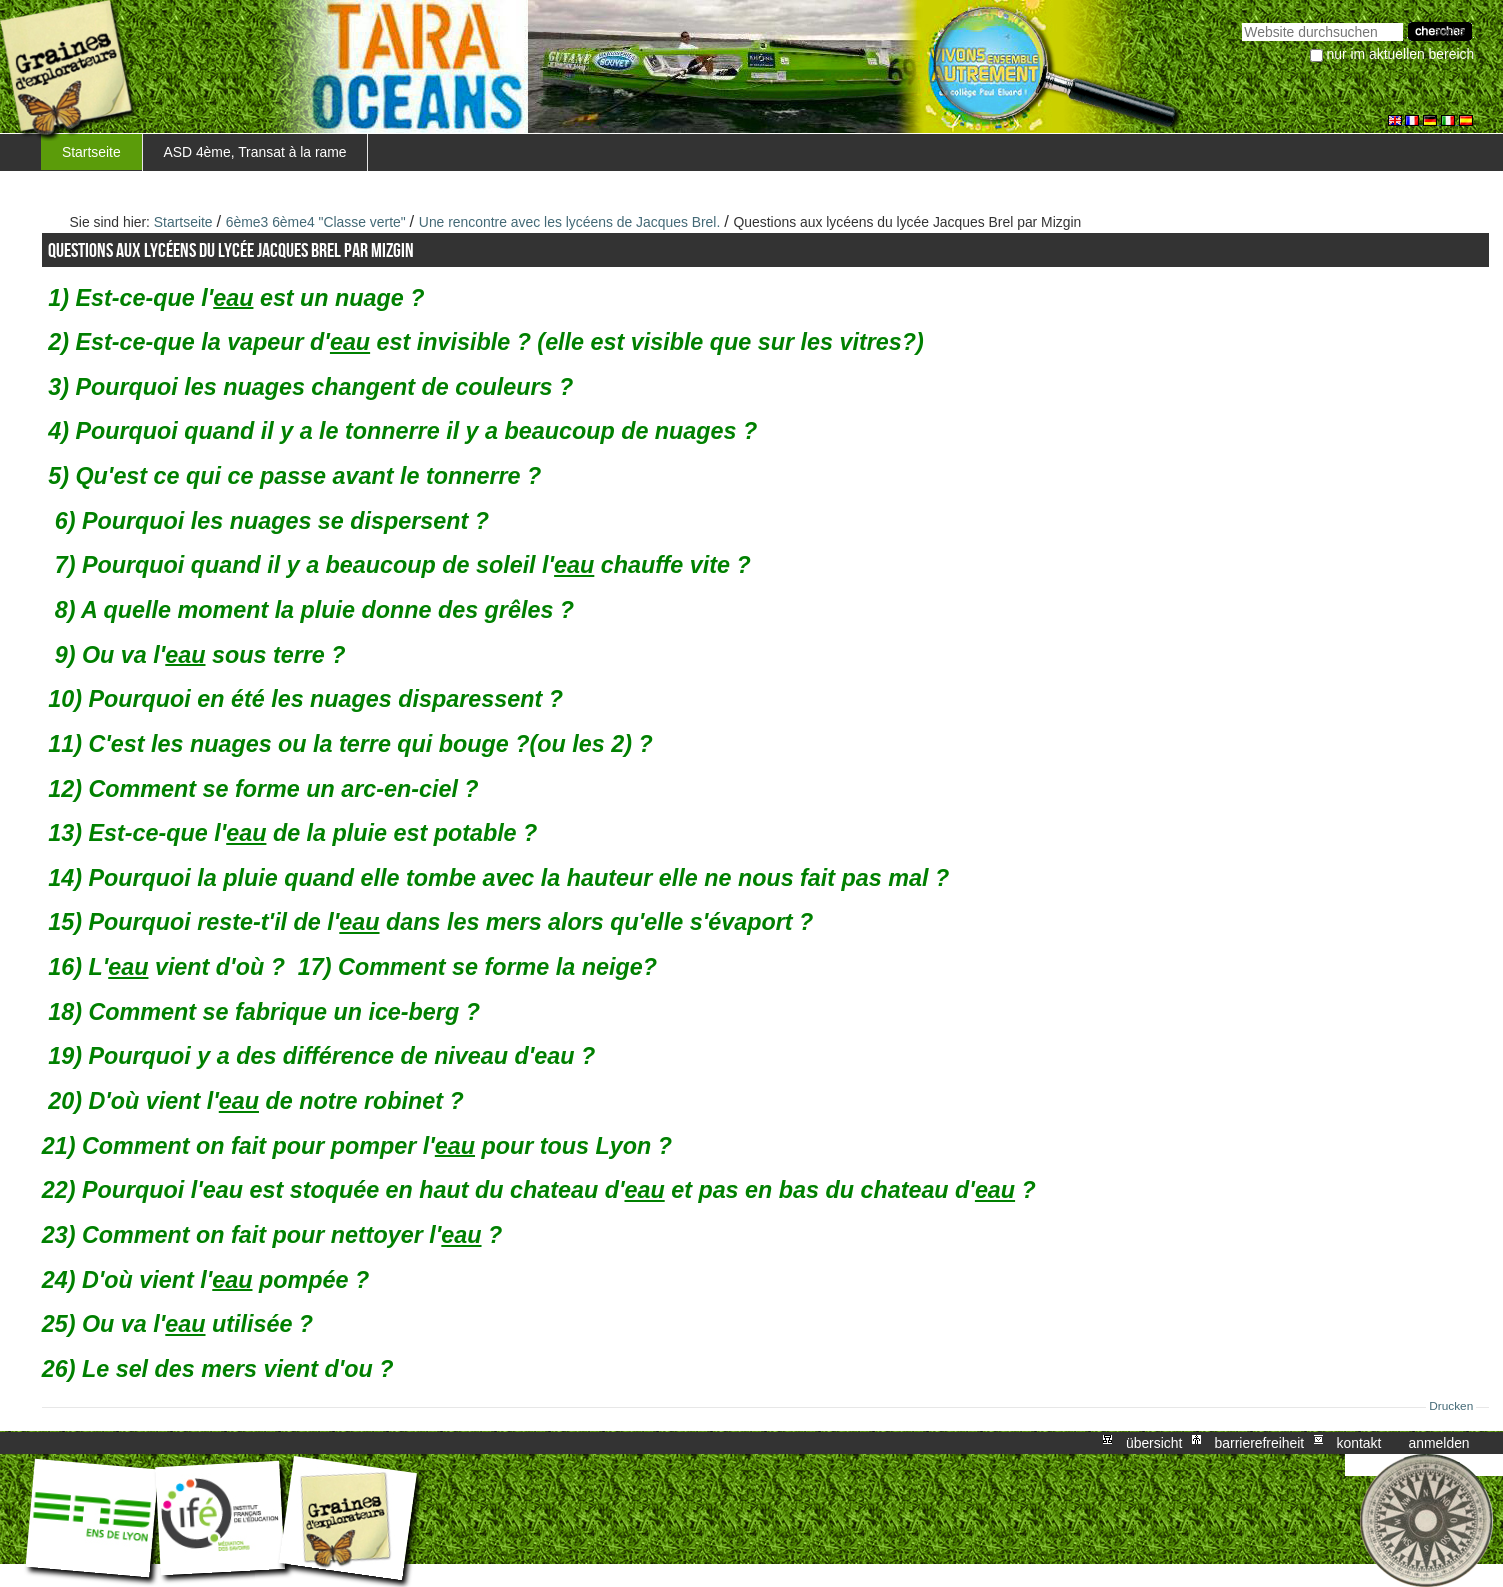  Describe the element at coordinates (1358, 1443) in the screenshot. I see `Kontakt` at that location.